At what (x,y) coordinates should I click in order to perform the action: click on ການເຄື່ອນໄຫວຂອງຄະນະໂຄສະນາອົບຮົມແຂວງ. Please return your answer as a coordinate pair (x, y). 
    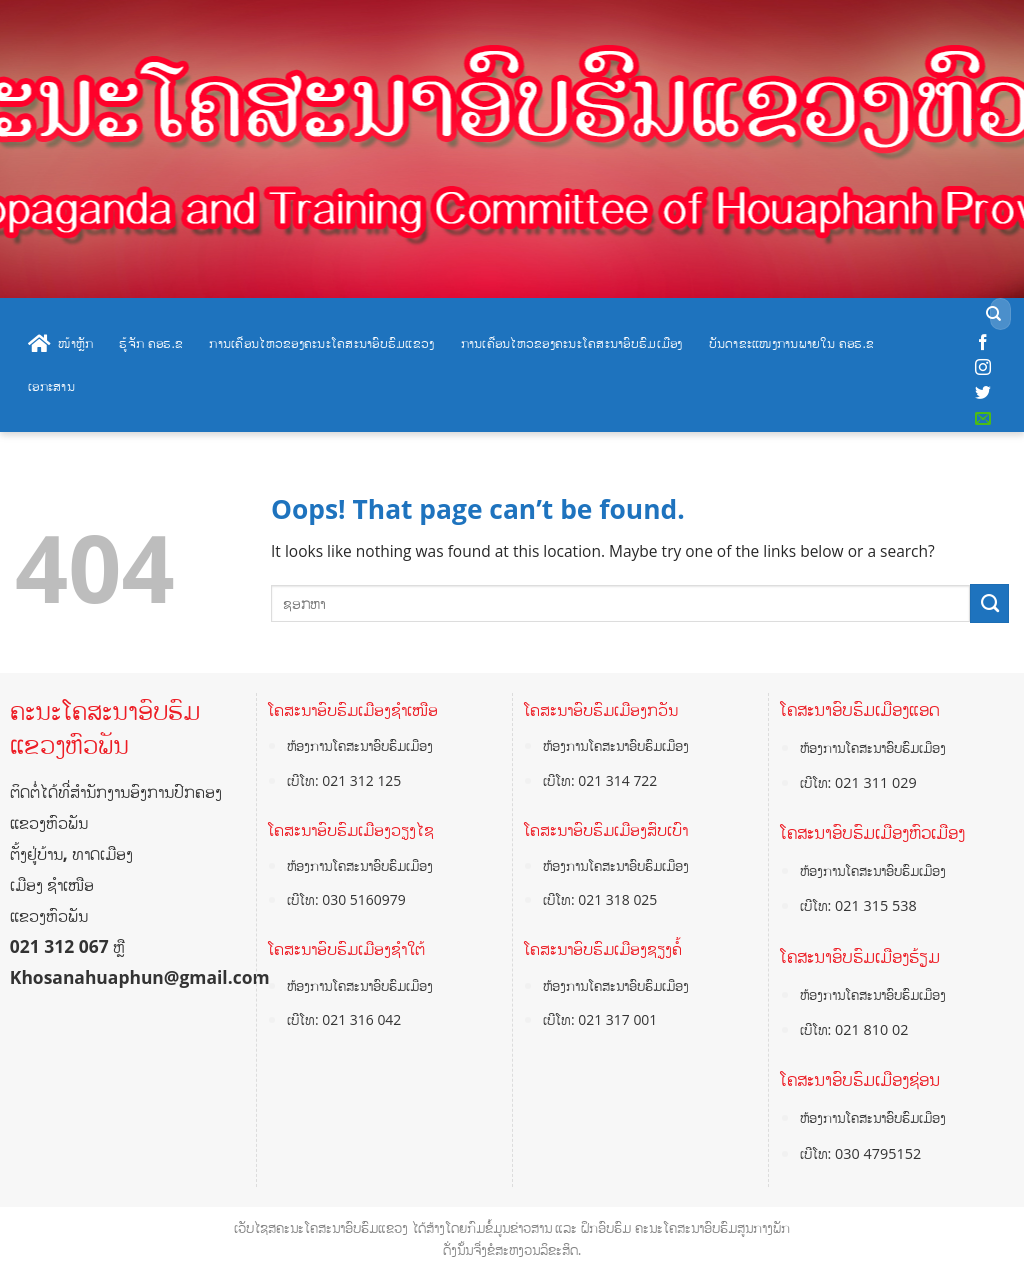
    Looking at the image, I should click on (321, 343).